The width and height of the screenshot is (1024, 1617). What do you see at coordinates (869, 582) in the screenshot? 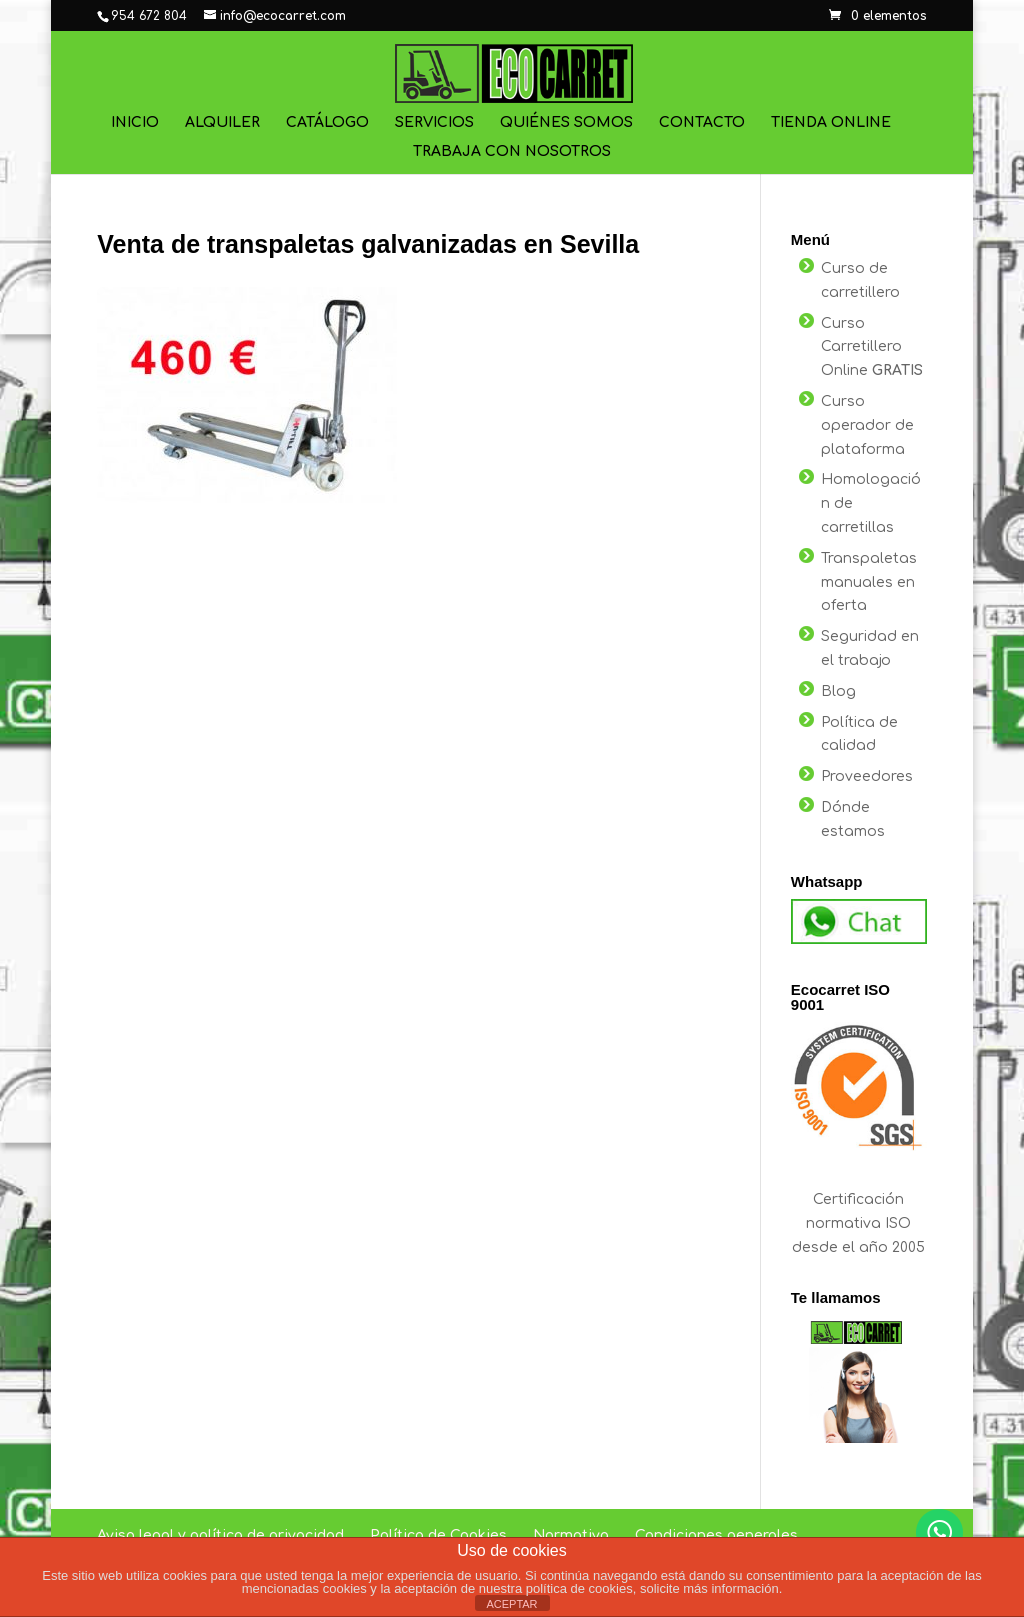
I see `Transpaletas manuales en oferta` at bounding box center [869, 582].